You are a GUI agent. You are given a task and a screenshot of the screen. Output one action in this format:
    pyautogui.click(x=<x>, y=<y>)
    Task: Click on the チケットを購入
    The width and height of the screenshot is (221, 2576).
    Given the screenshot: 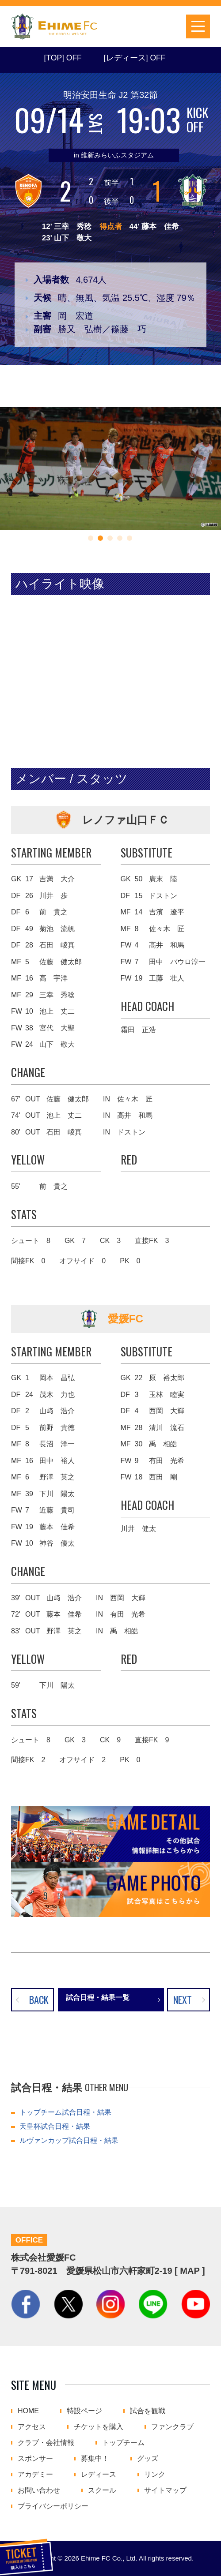 What is the action you would take?
    pyautogui.click(x=143, y=26)
    